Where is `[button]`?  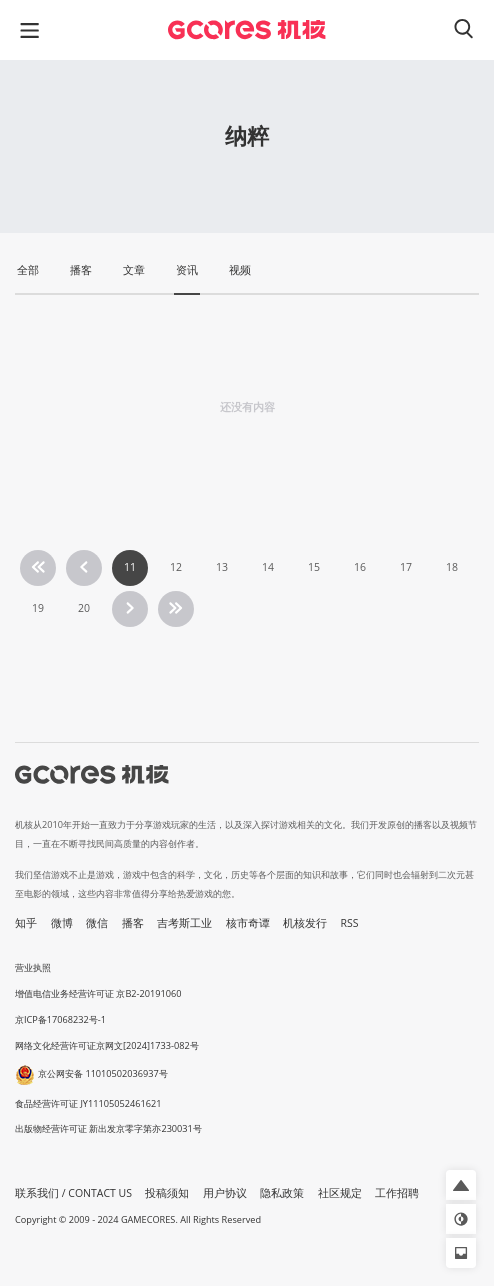 [button] is located at coordinates (461, 1185).